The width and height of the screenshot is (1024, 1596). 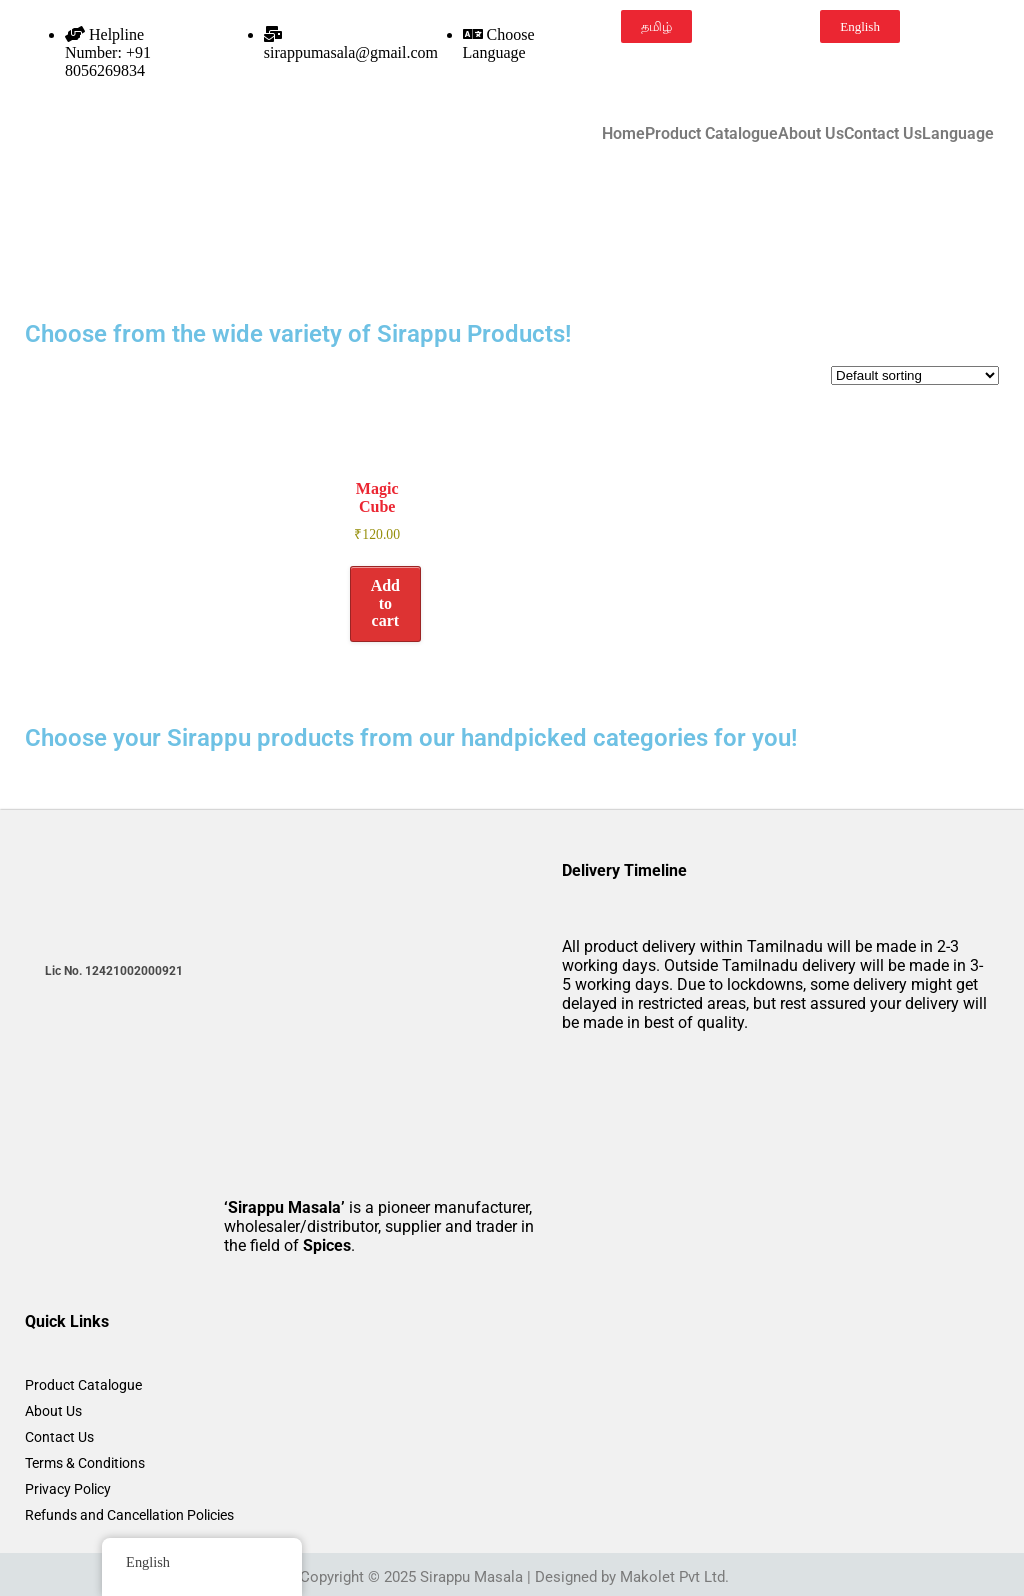 What do you see at coordinates (711, 134) in the screenshot?
I see `Product Catalogue` at bounding box center [711, 134].